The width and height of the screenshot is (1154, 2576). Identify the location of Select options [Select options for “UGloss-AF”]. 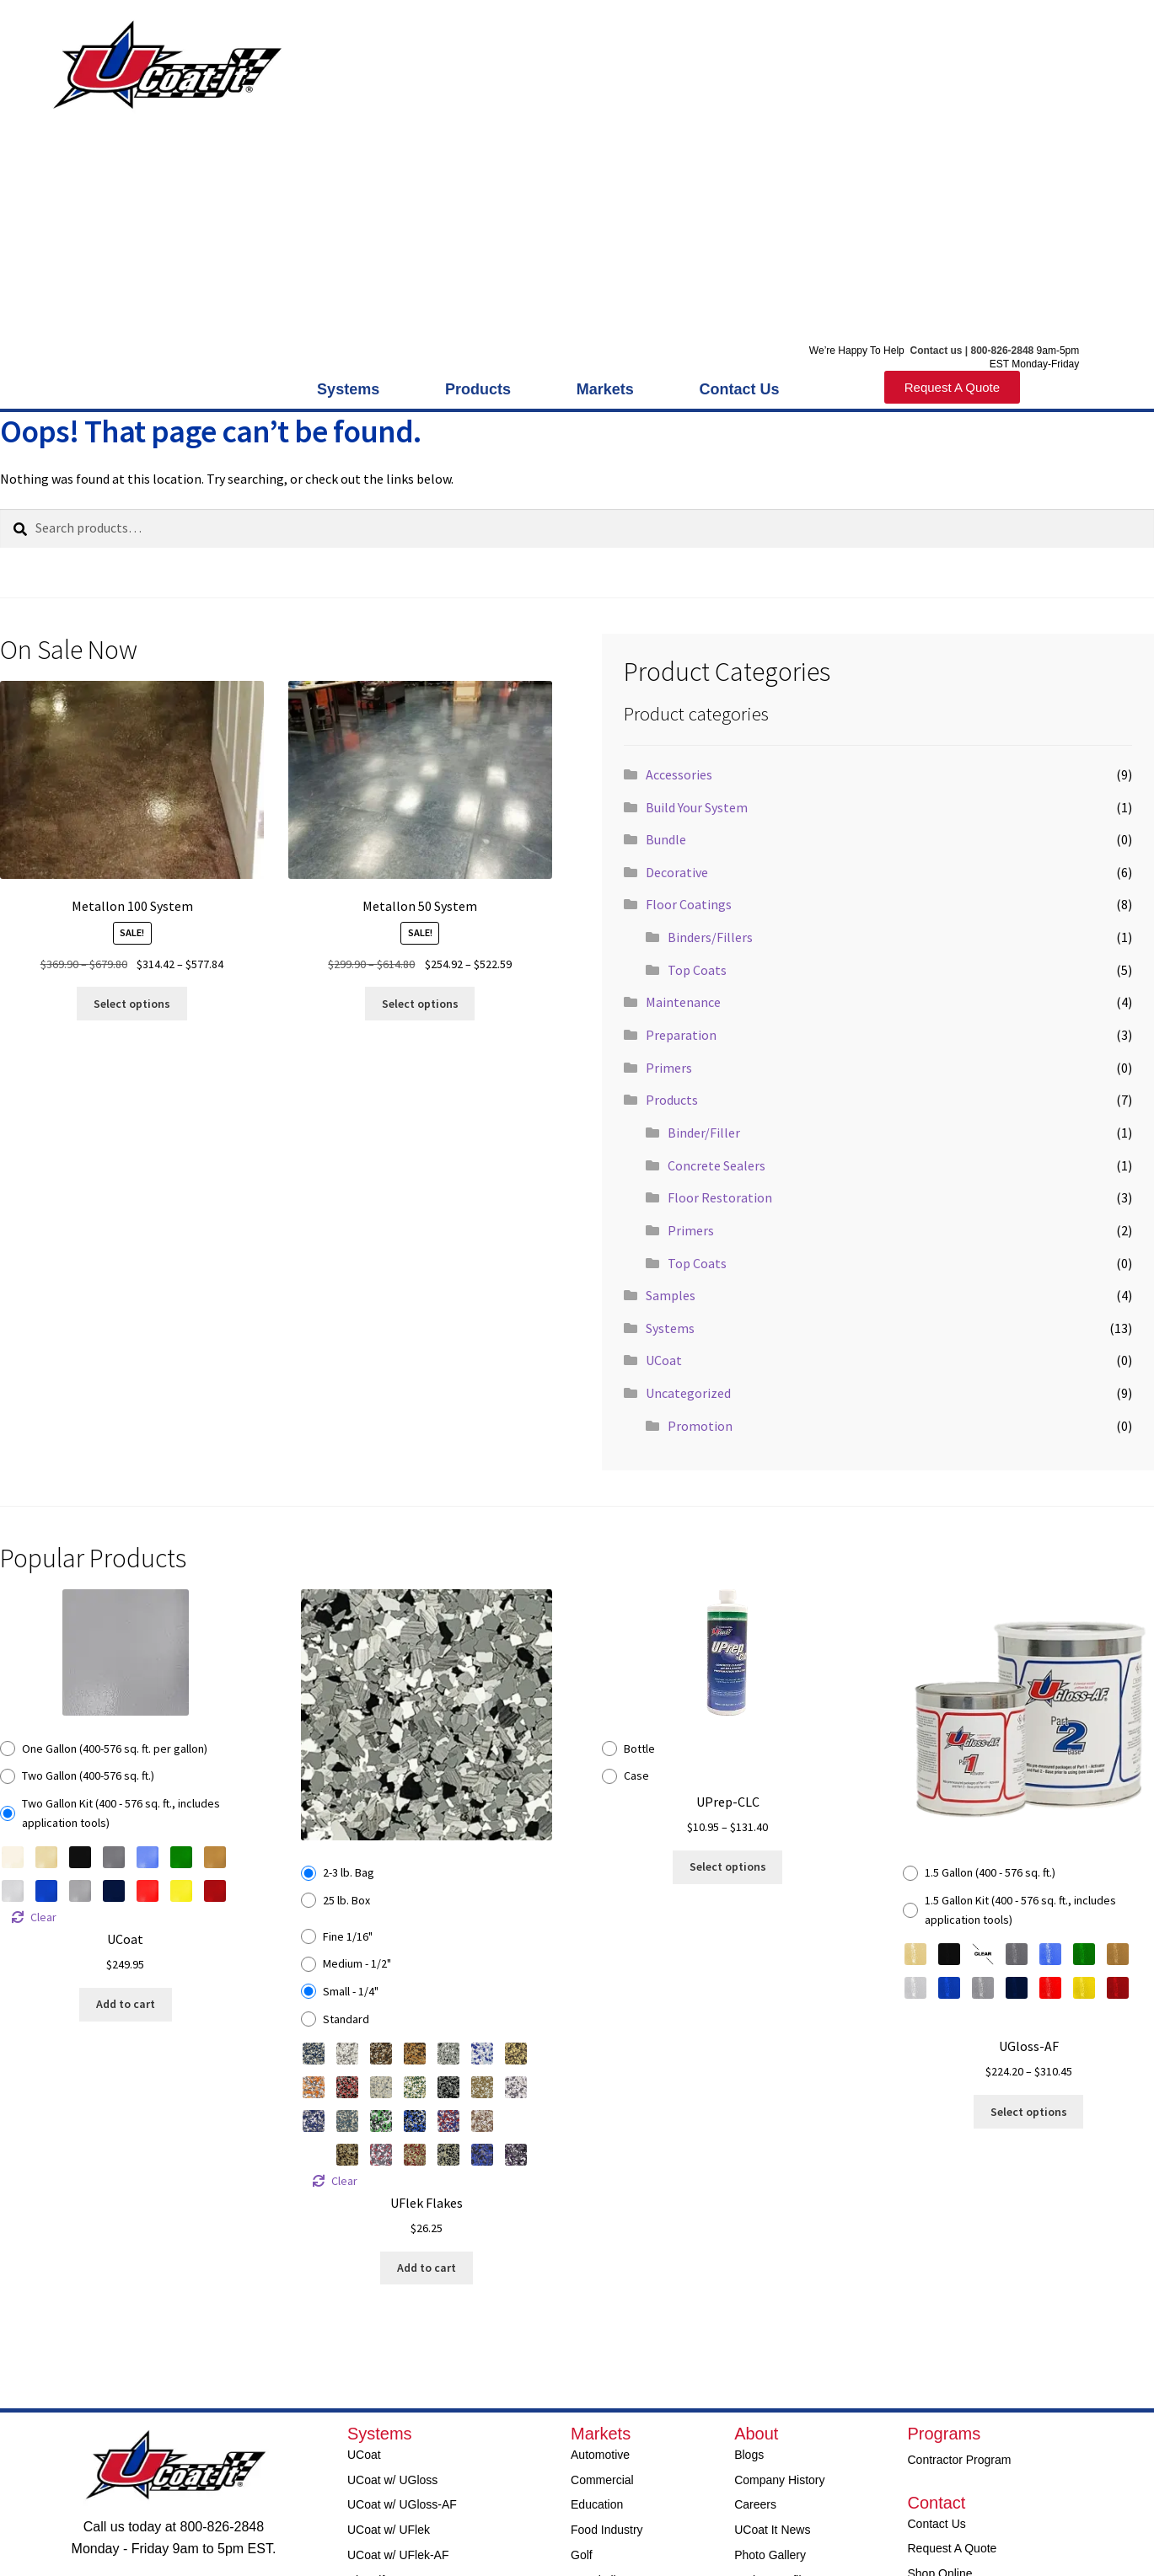
(1028, 2111).